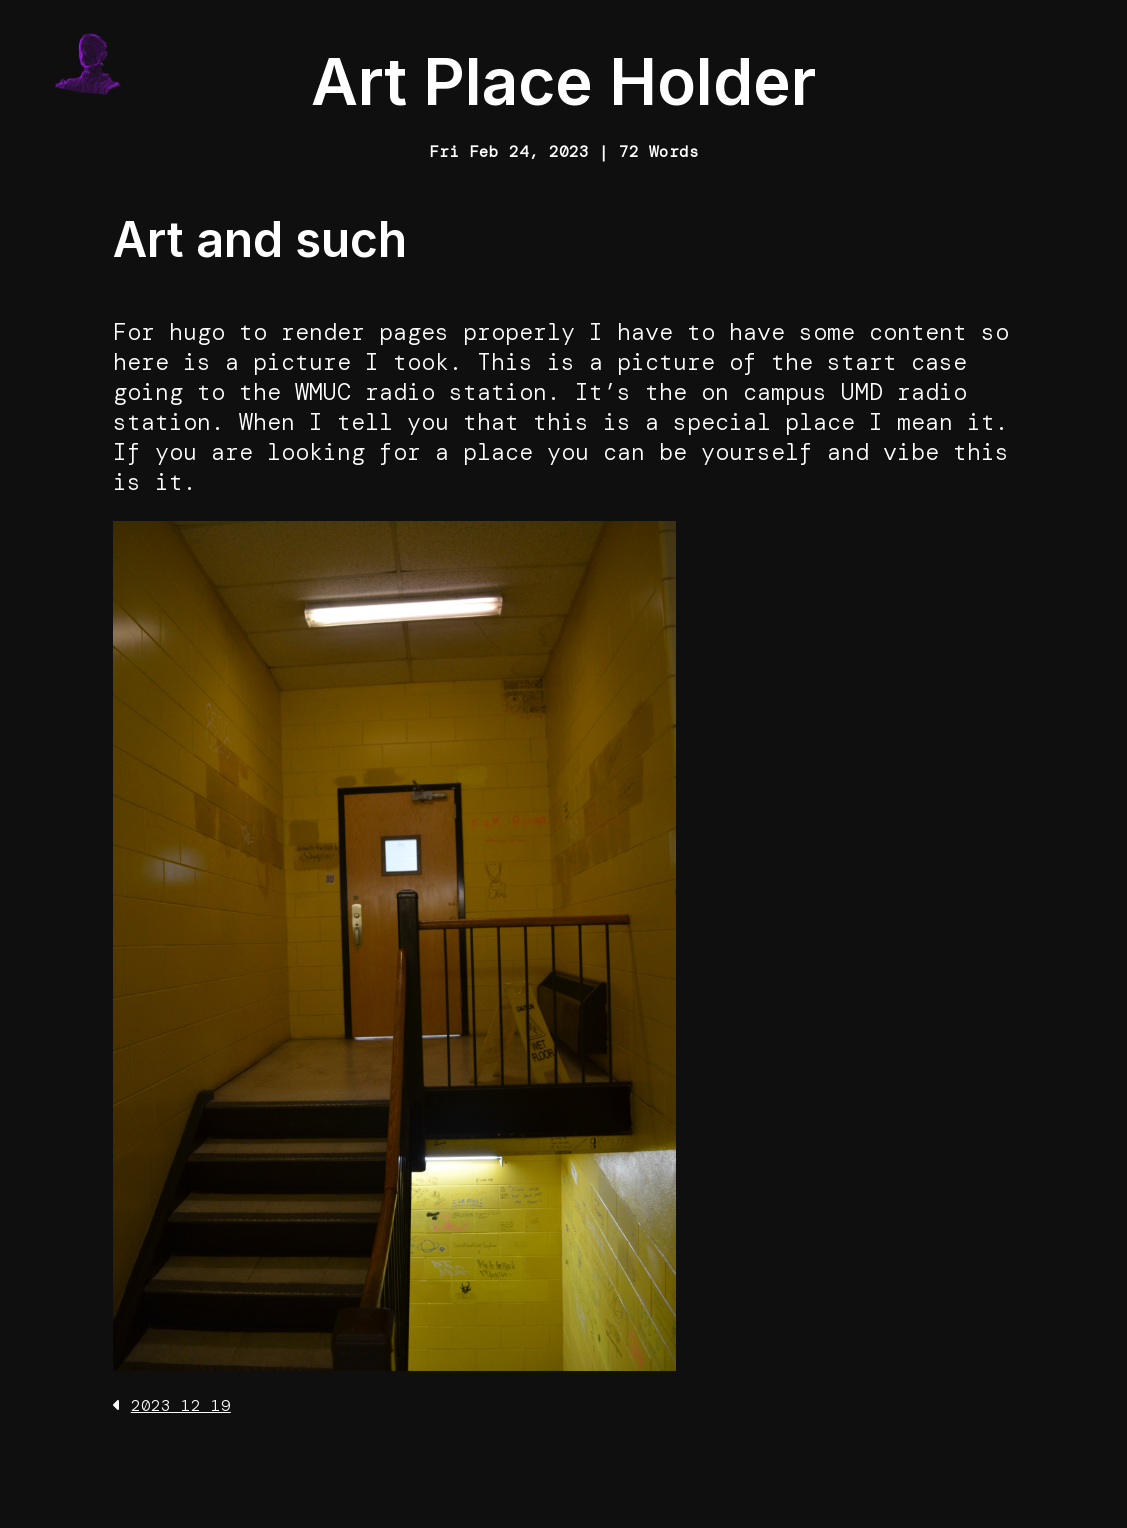 The image size is (1127, 1528). I want to click on 2023 12 19, so click(181, 1405).